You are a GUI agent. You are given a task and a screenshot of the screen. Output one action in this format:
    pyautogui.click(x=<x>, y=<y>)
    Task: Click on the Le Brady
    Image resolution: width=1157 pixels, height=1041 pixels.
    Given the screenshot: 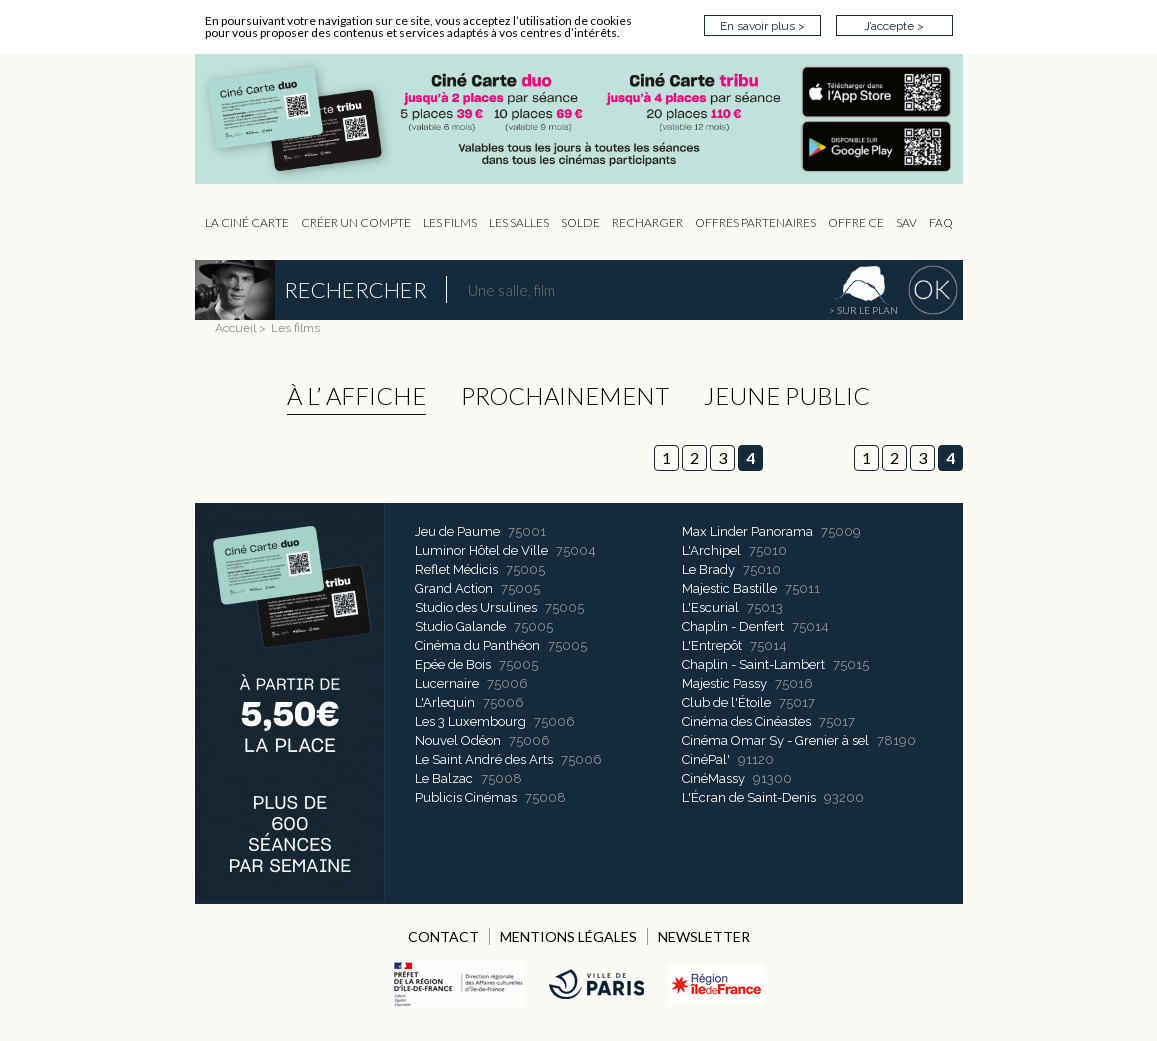 What is the action you would take?
    pyautogui.click(x=708, y=569)
    